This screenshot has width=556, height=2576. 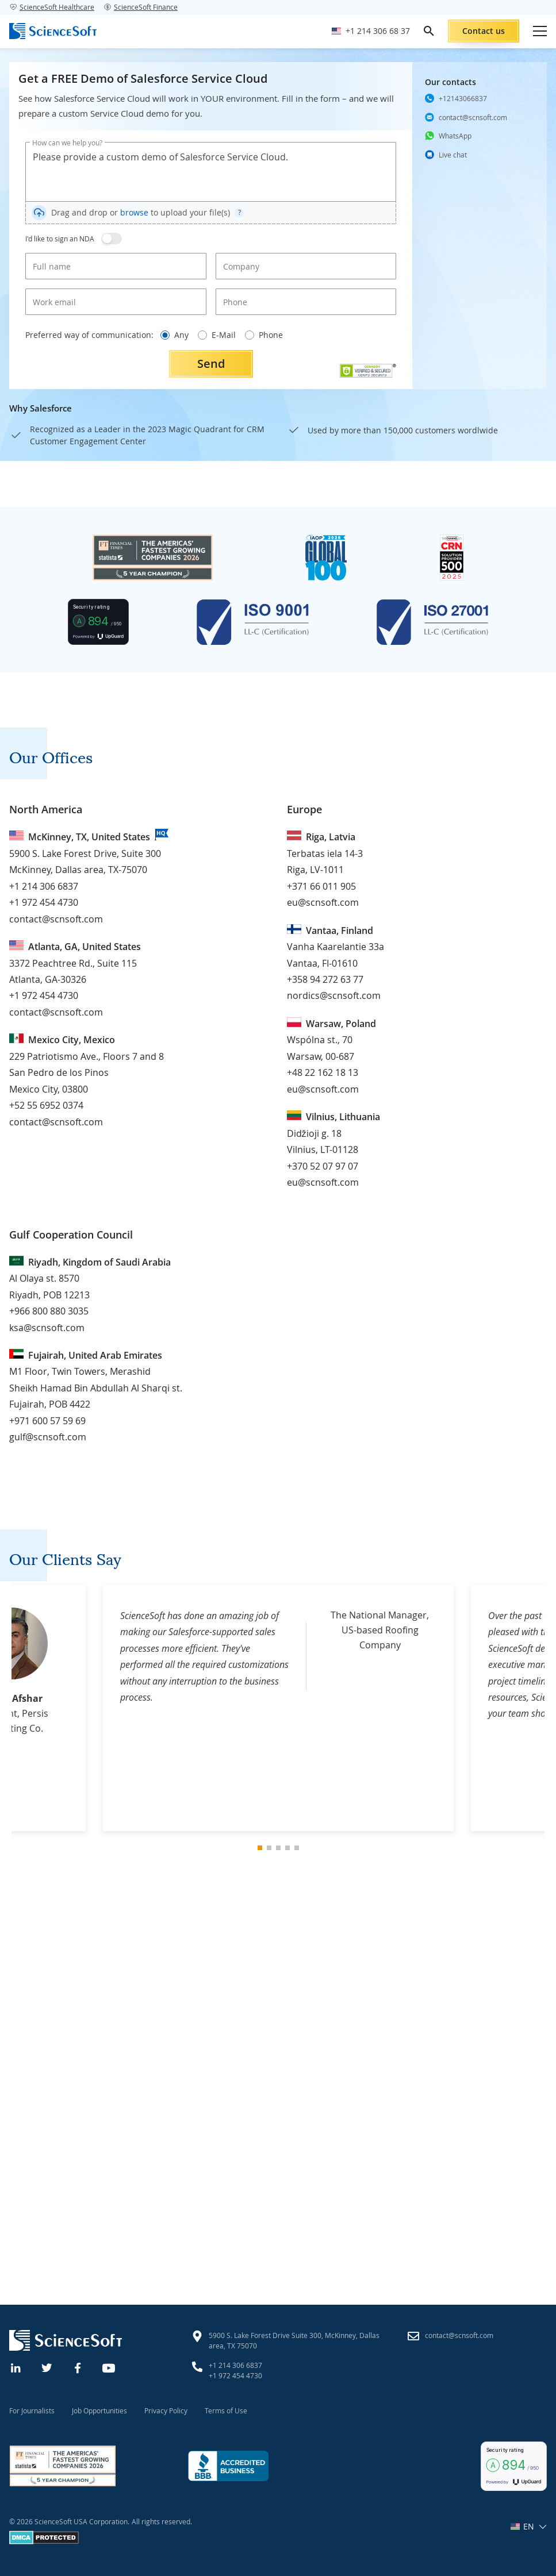 What do you see at coordinates (134, 212) in the screenshot?
I see `browse` at bounding box center [134, 212].